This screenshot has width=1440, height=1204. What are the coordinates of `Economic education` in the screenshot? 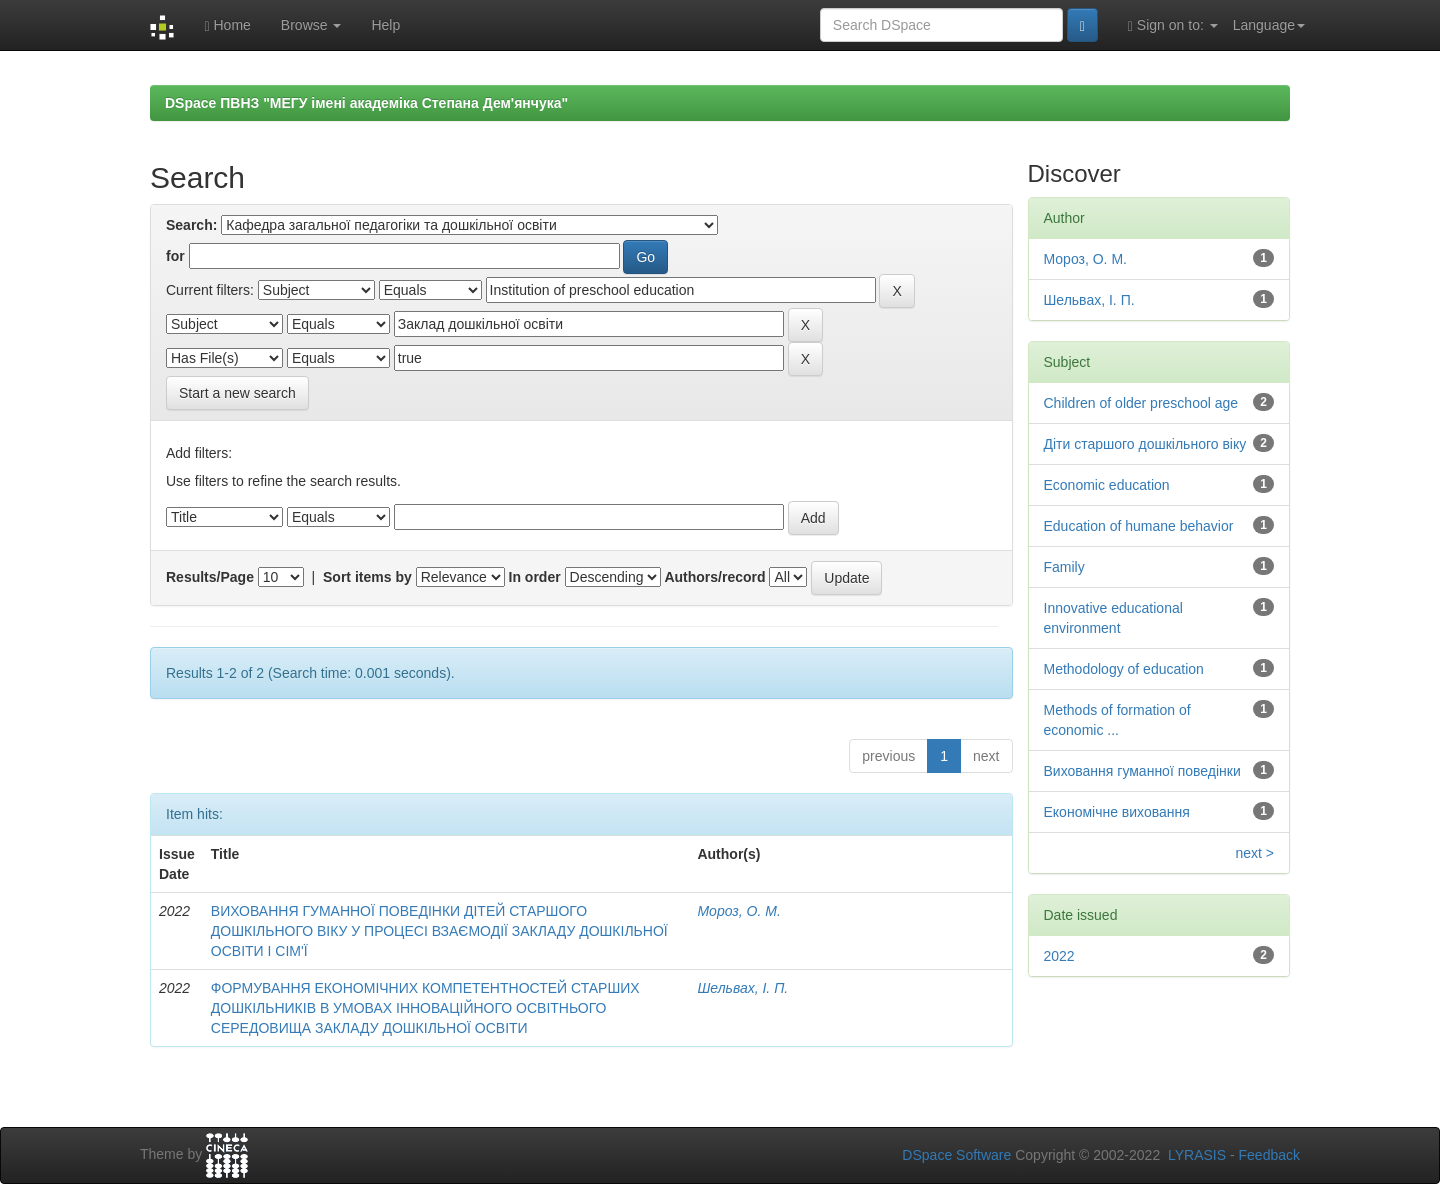 It's located at (1107, 485).